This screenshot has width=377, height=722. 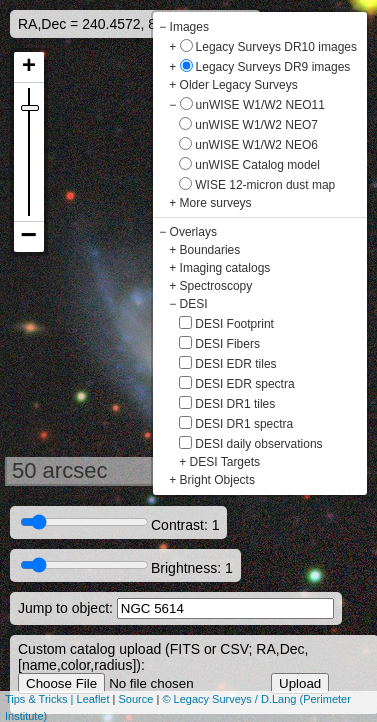 What do you see at coordinates (136, 699) in the screenshot?
I see `Source` at bounding box center [136, 699].